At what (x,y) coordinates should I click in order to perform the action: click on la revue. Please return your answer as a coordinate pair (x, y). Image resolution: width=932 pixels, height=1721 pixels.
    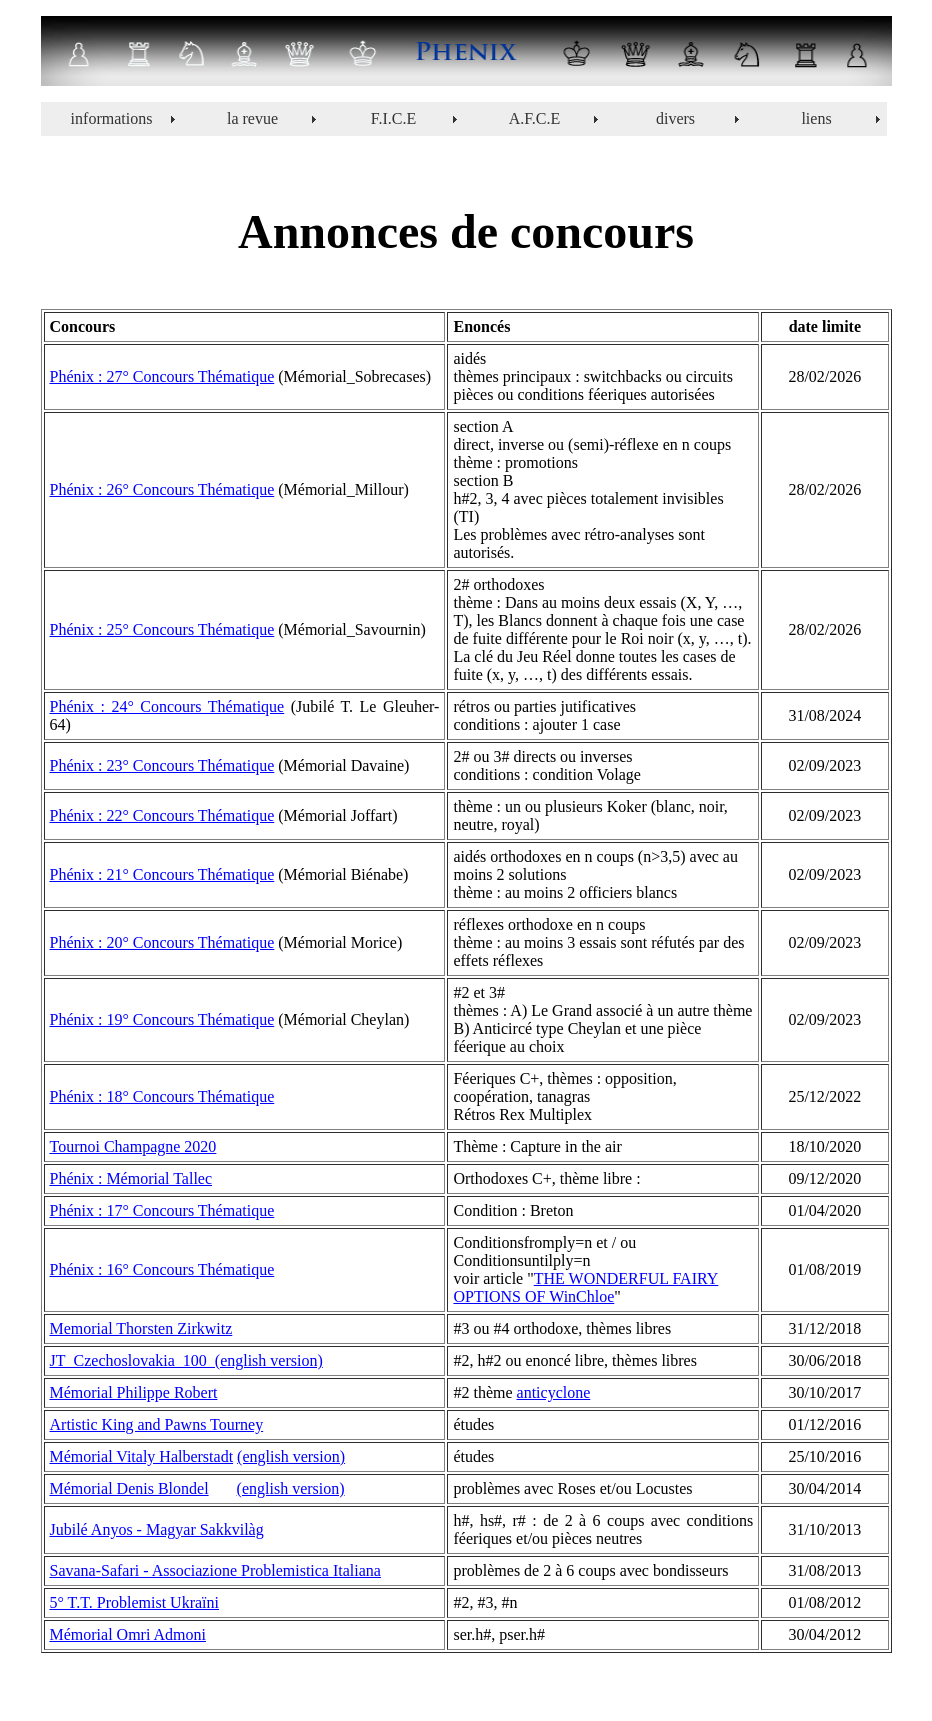
    Looking at the image, I should click on (252, 118).